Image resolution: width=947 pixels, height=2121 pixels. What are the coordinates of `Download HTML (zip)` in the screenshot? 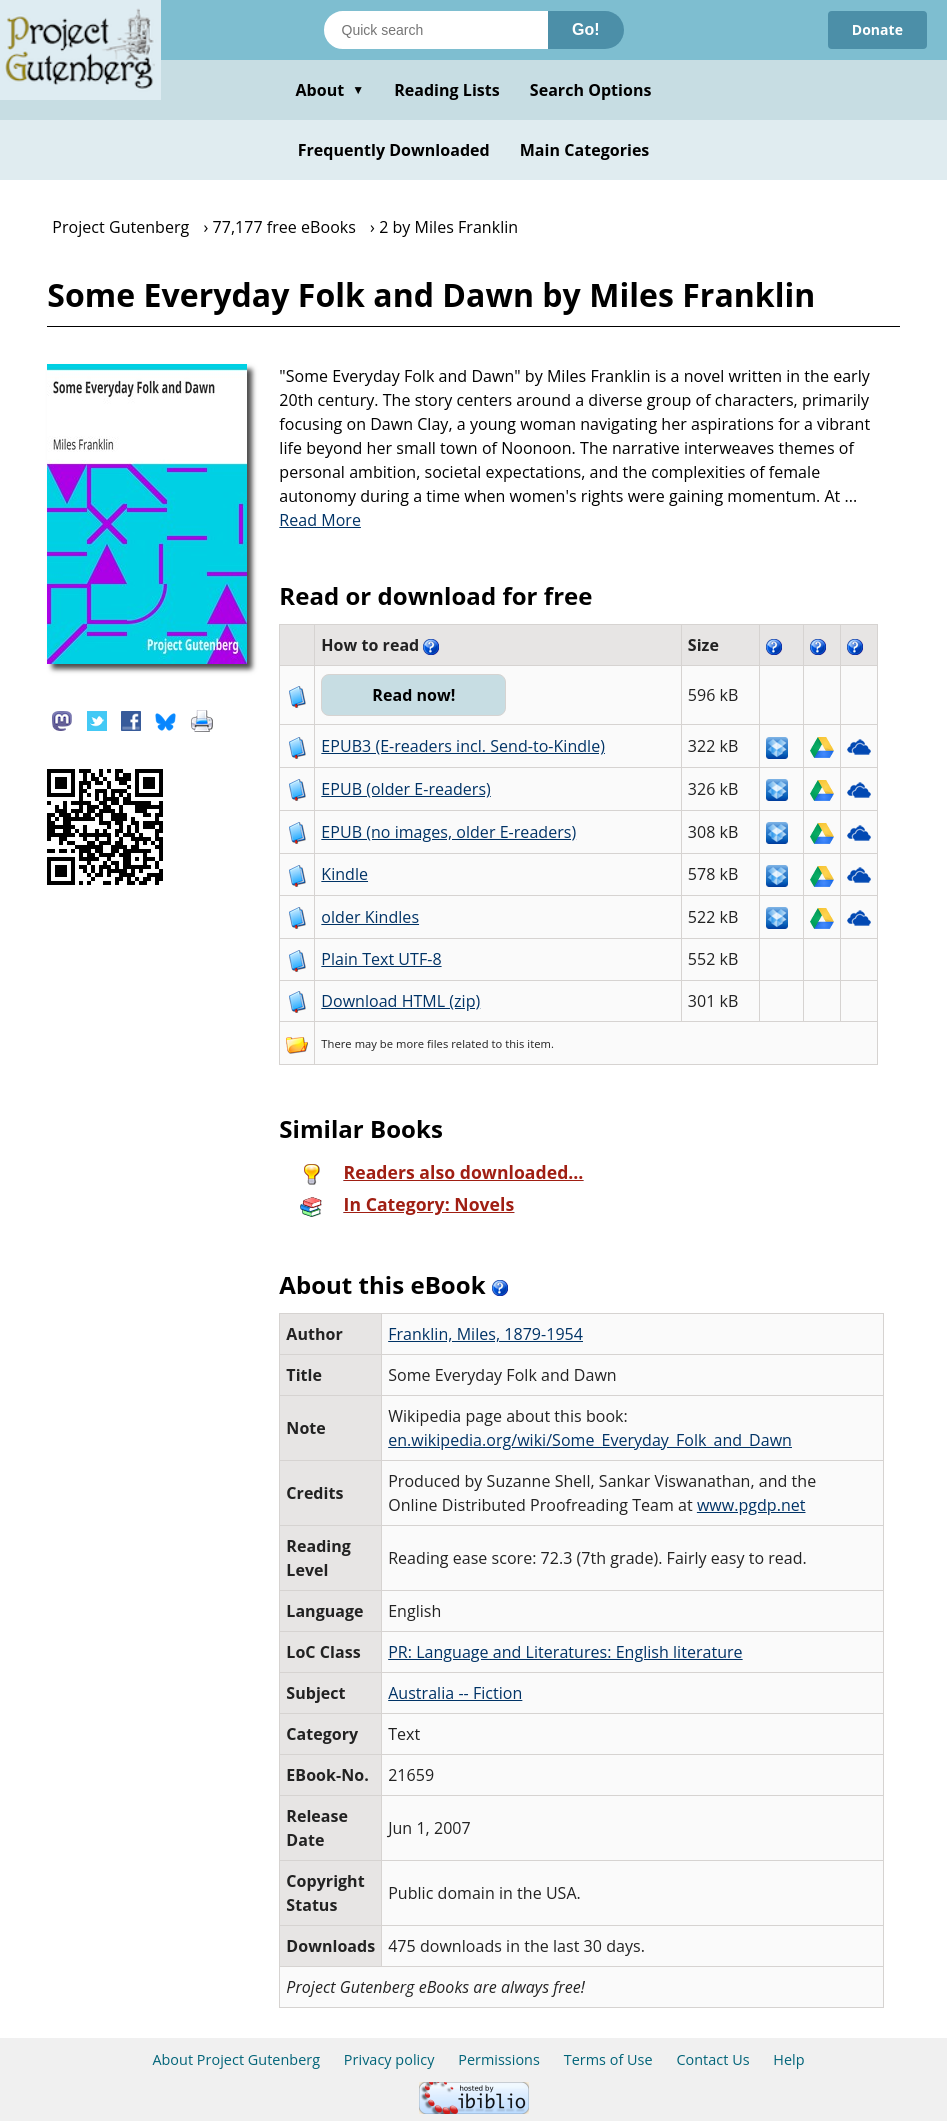 It's located at (400, 1001).